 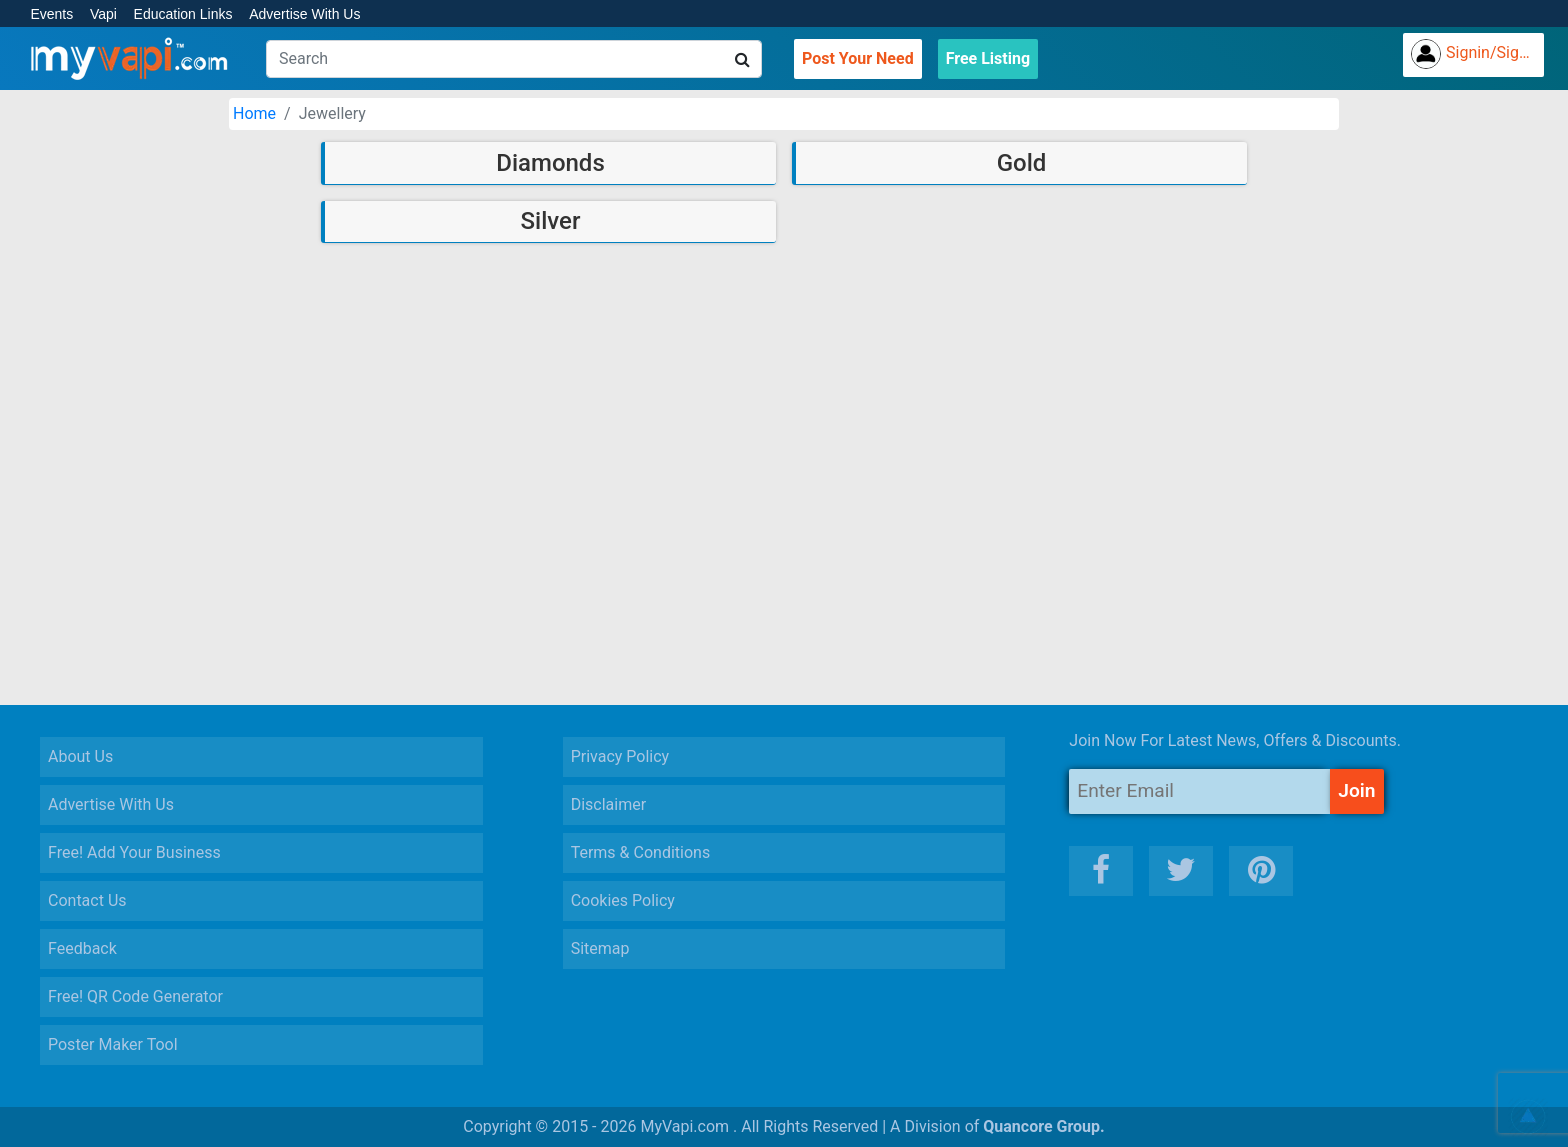 I want to click on [Advertisement], so click(x=784, y=550).